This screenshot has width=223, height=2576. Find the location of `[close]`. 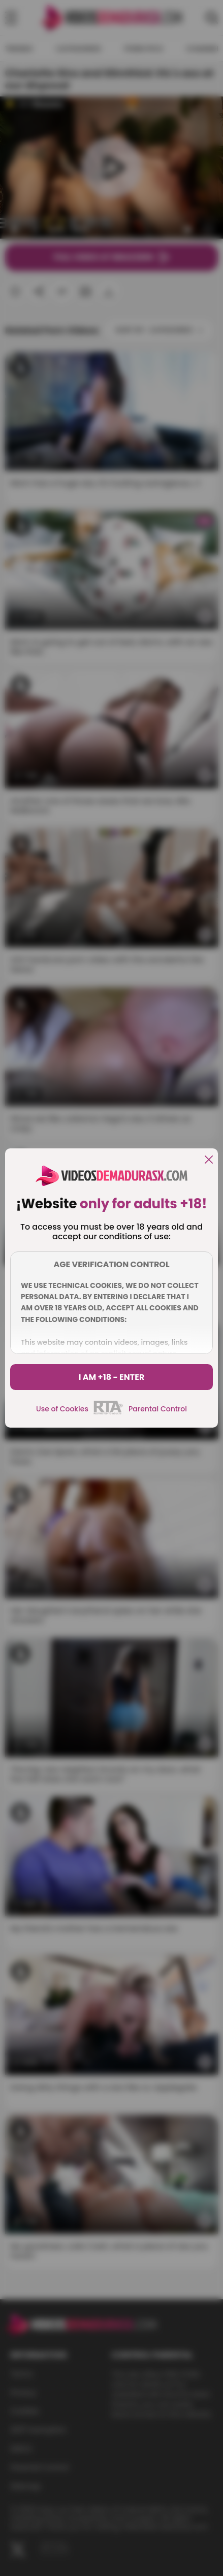

[close] is located at coordinates (209, 1160).